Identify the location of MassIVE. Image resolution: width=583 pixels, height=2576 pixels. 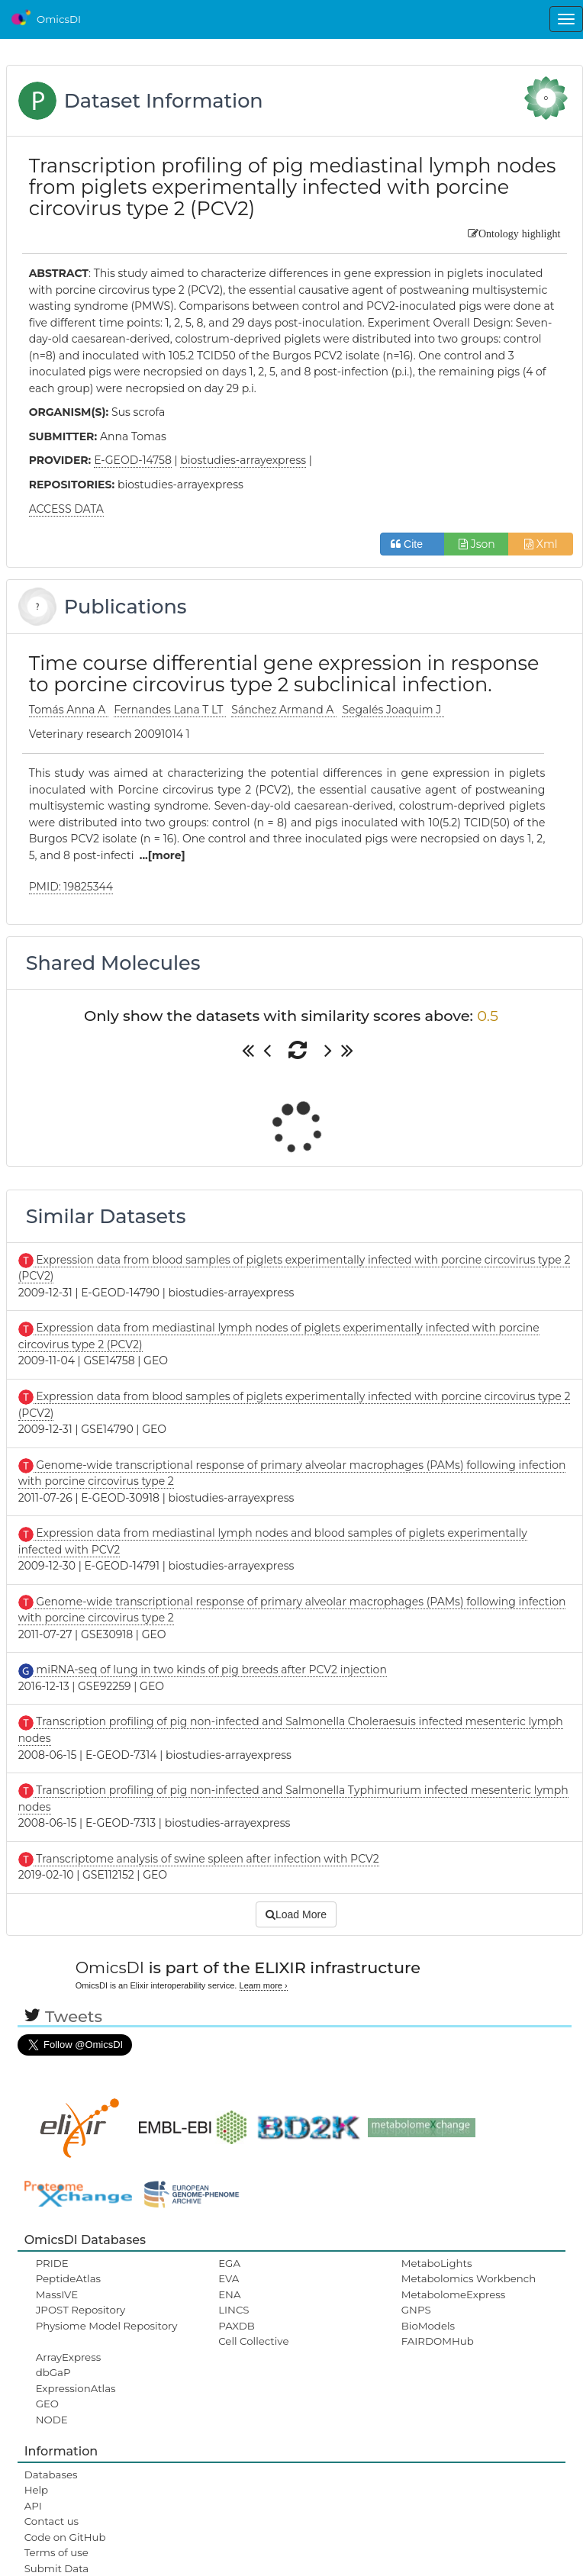
(57, 2294).